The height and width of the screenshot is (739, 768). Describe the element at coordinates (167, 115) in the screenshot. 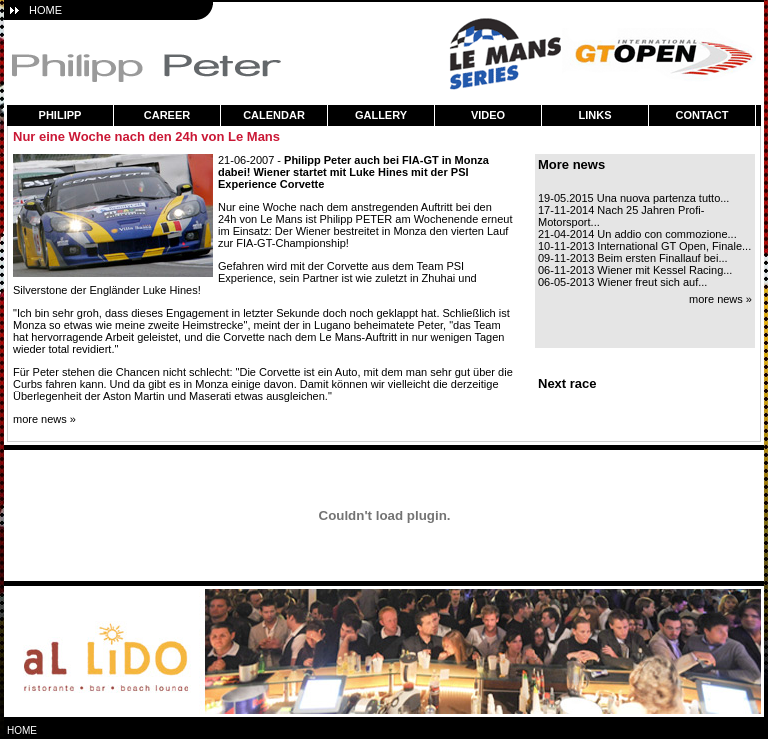

I see `career` at that location.